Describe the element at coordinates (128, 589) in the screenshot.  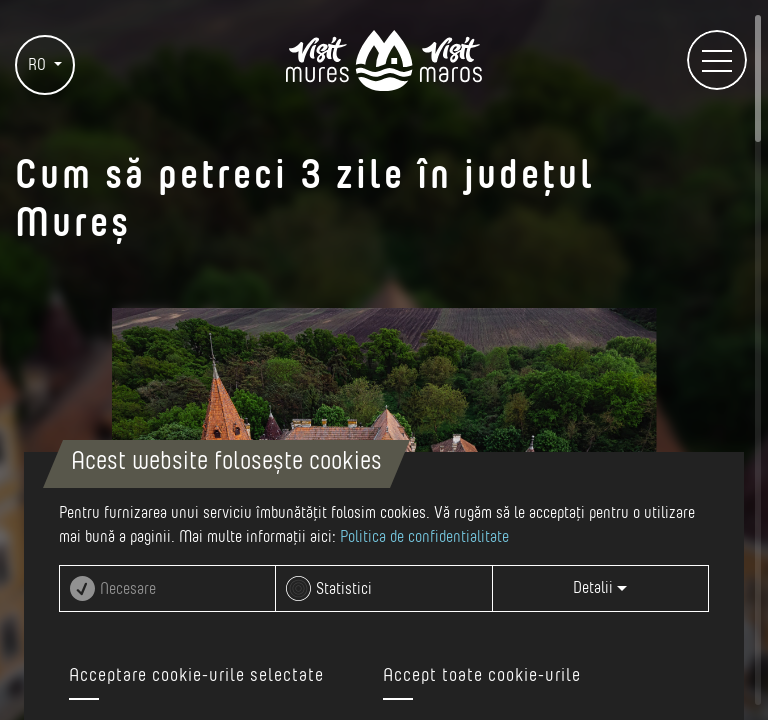
I see `Necesare` at that location.